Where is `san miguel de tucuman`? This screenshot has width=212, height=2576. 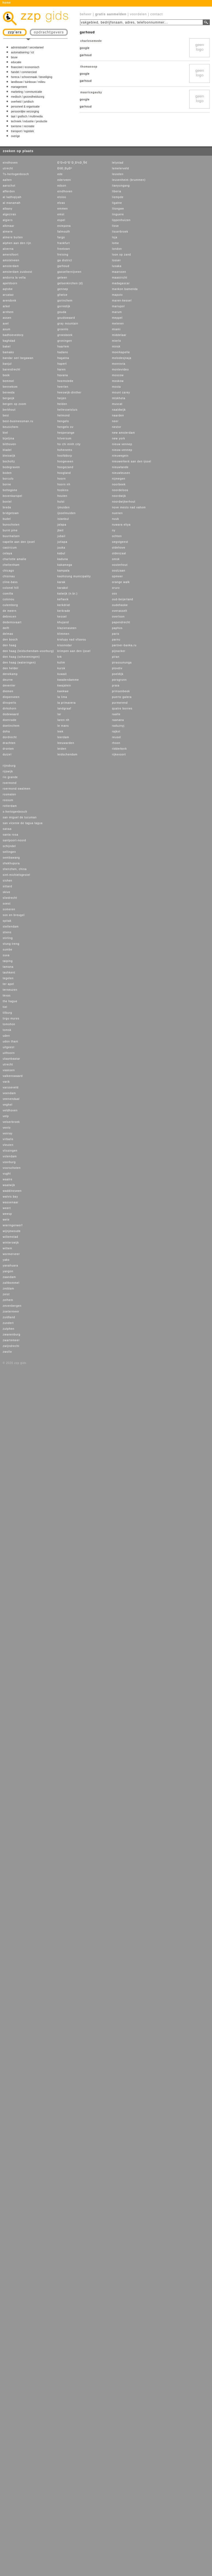 san miguel de tucuman is located at coordinates (20, 817).